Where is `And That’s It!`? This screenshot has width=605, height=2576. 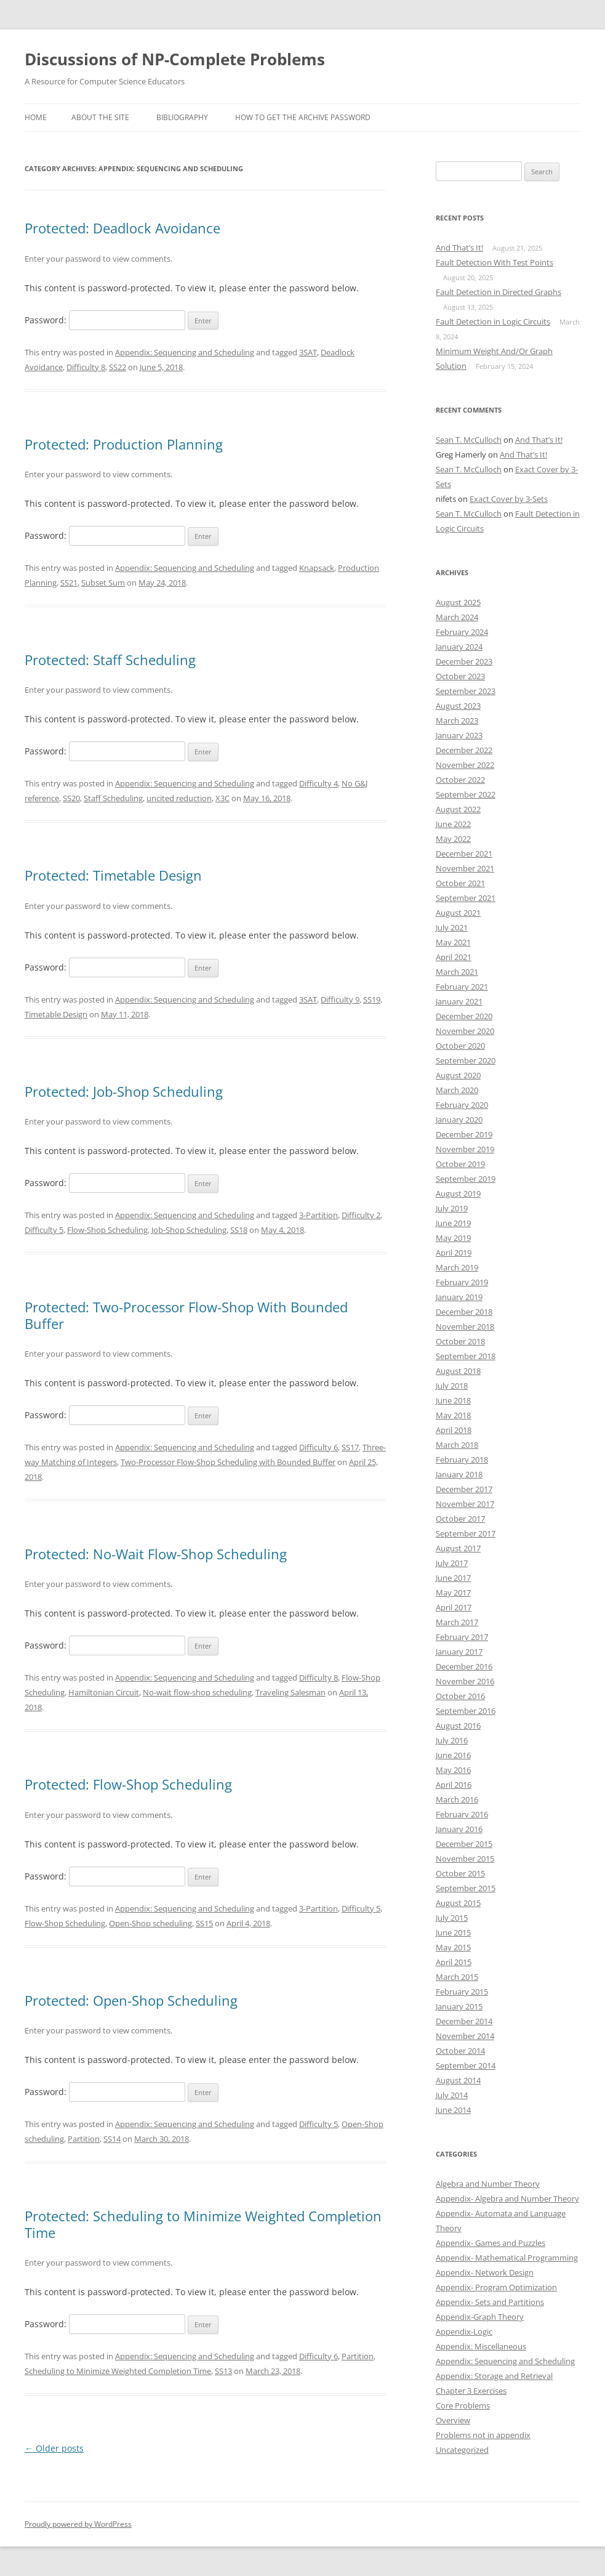 And That’s It! is located at coordinates (459, 247).